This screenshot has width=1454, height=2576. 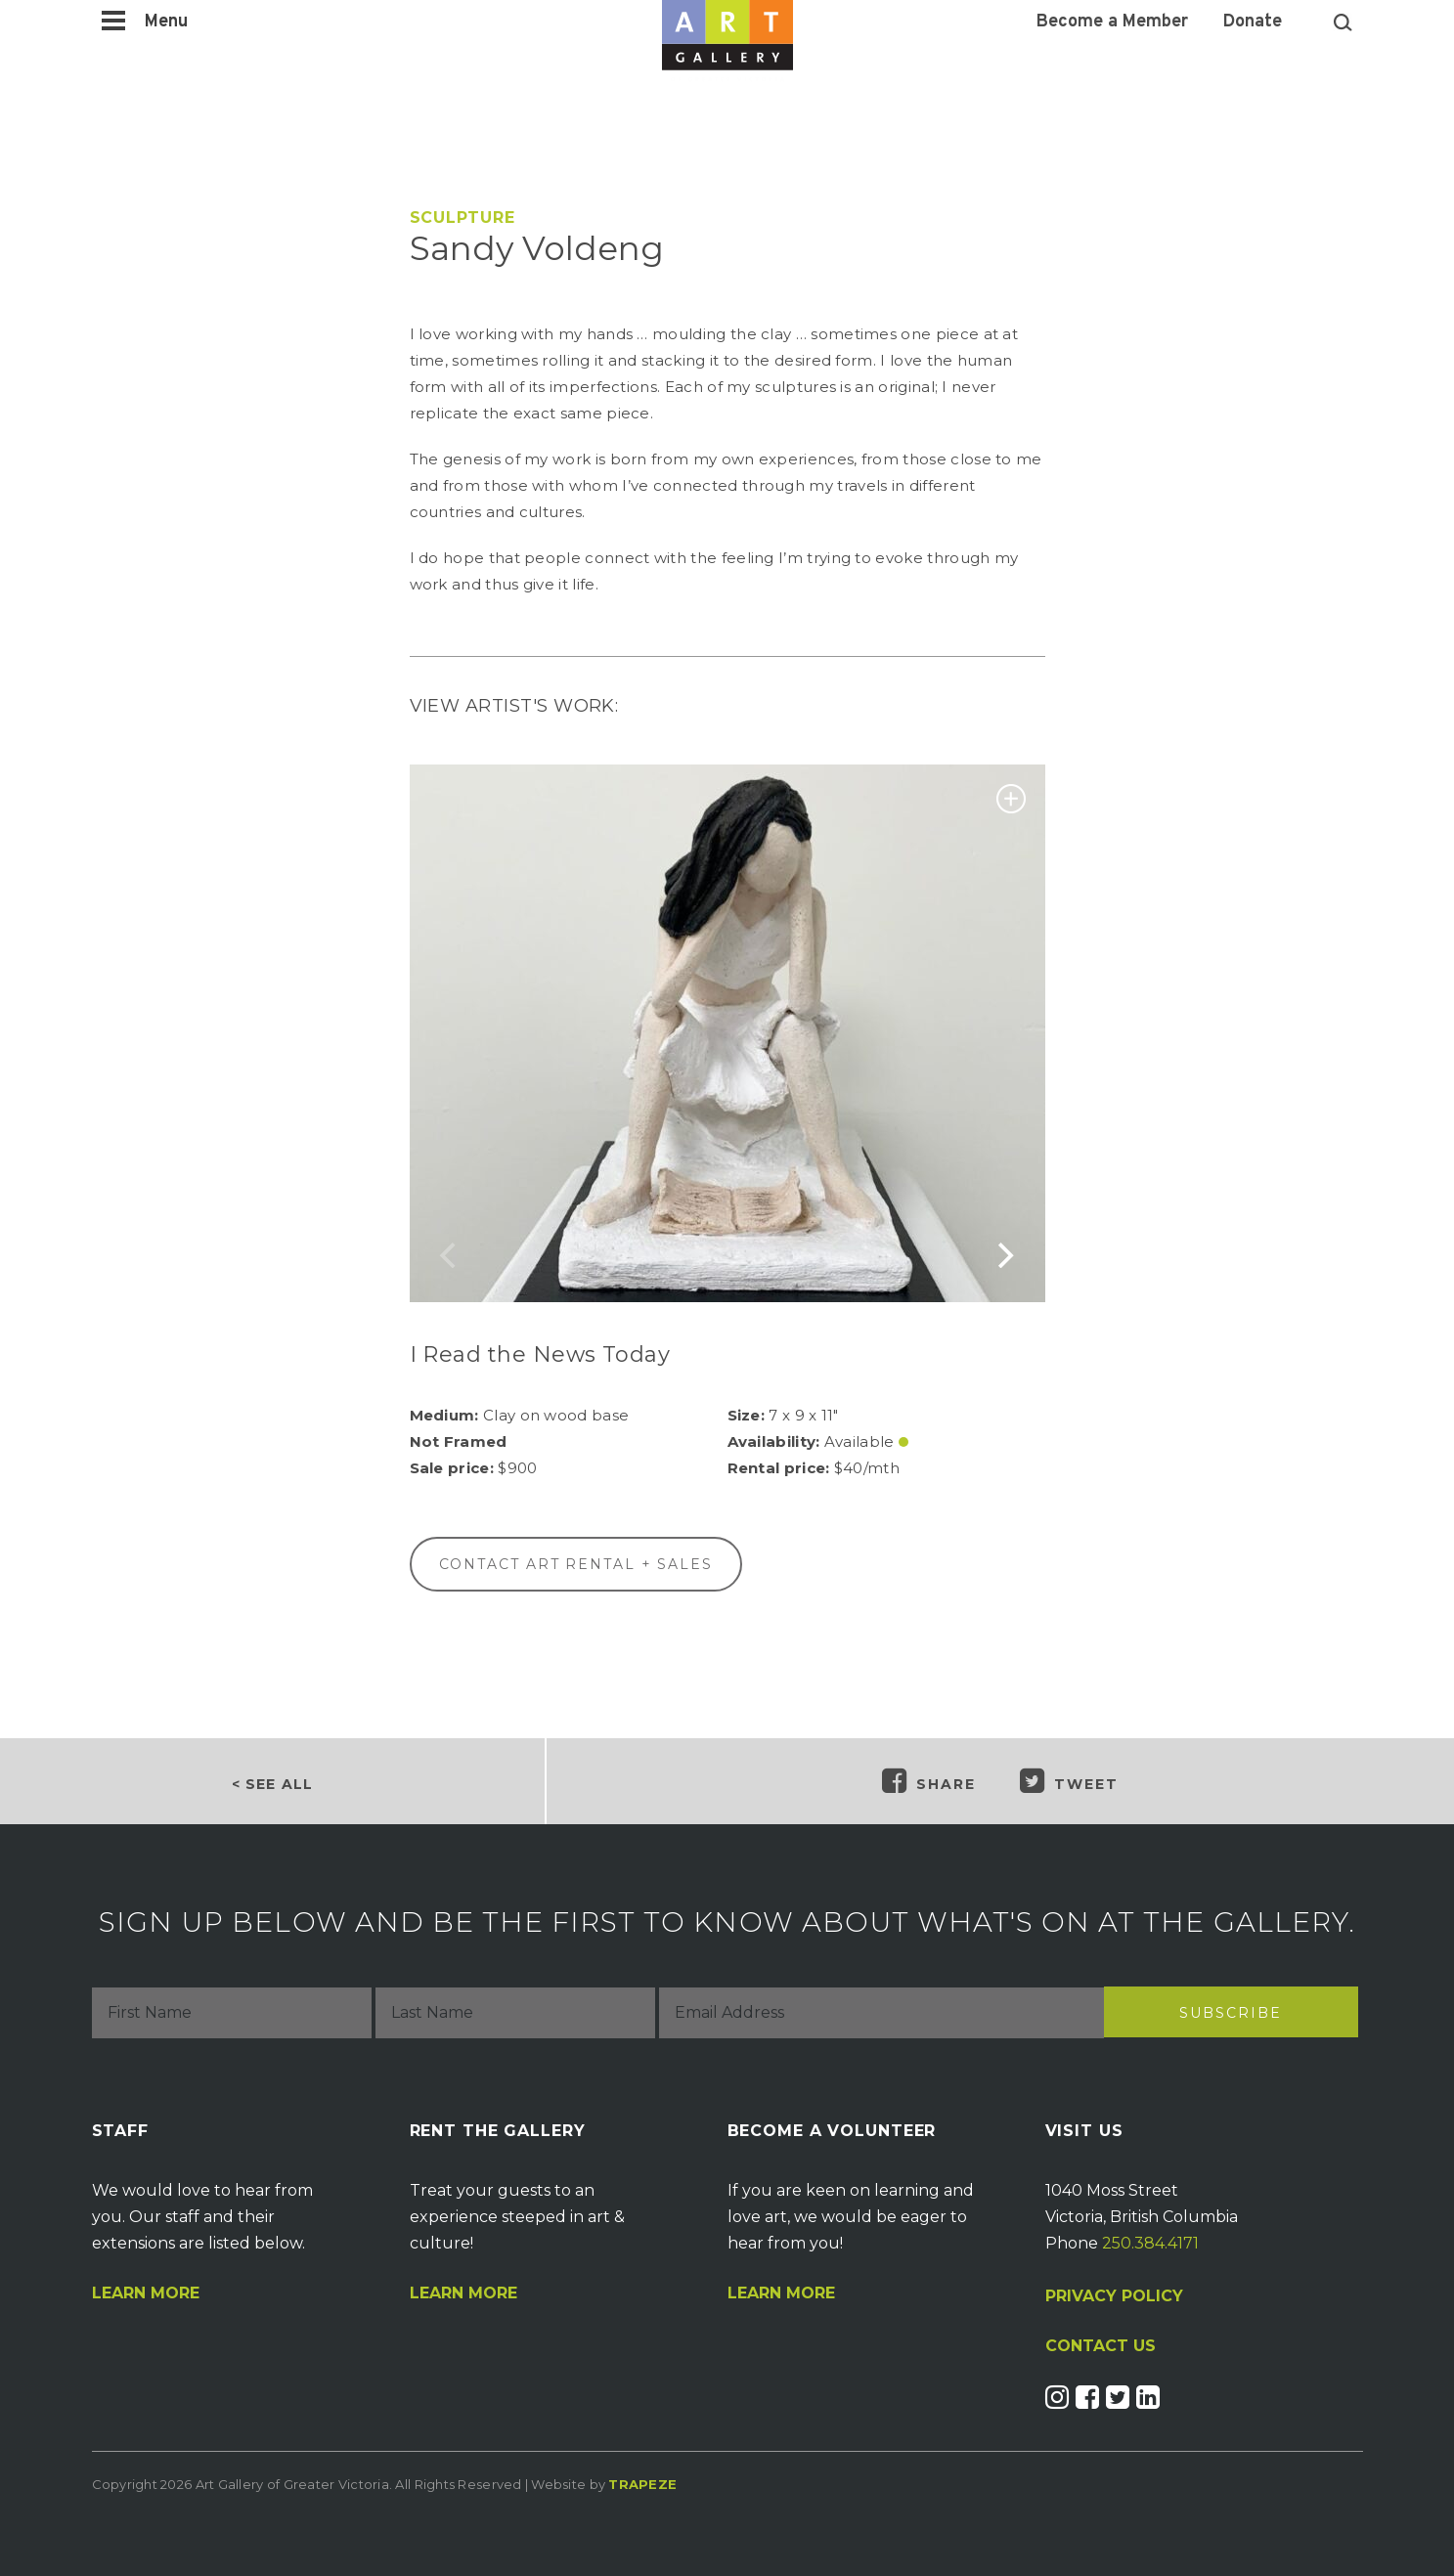 I want to click on Contact Art Rental + Sales, so click(x=576, y=1564).